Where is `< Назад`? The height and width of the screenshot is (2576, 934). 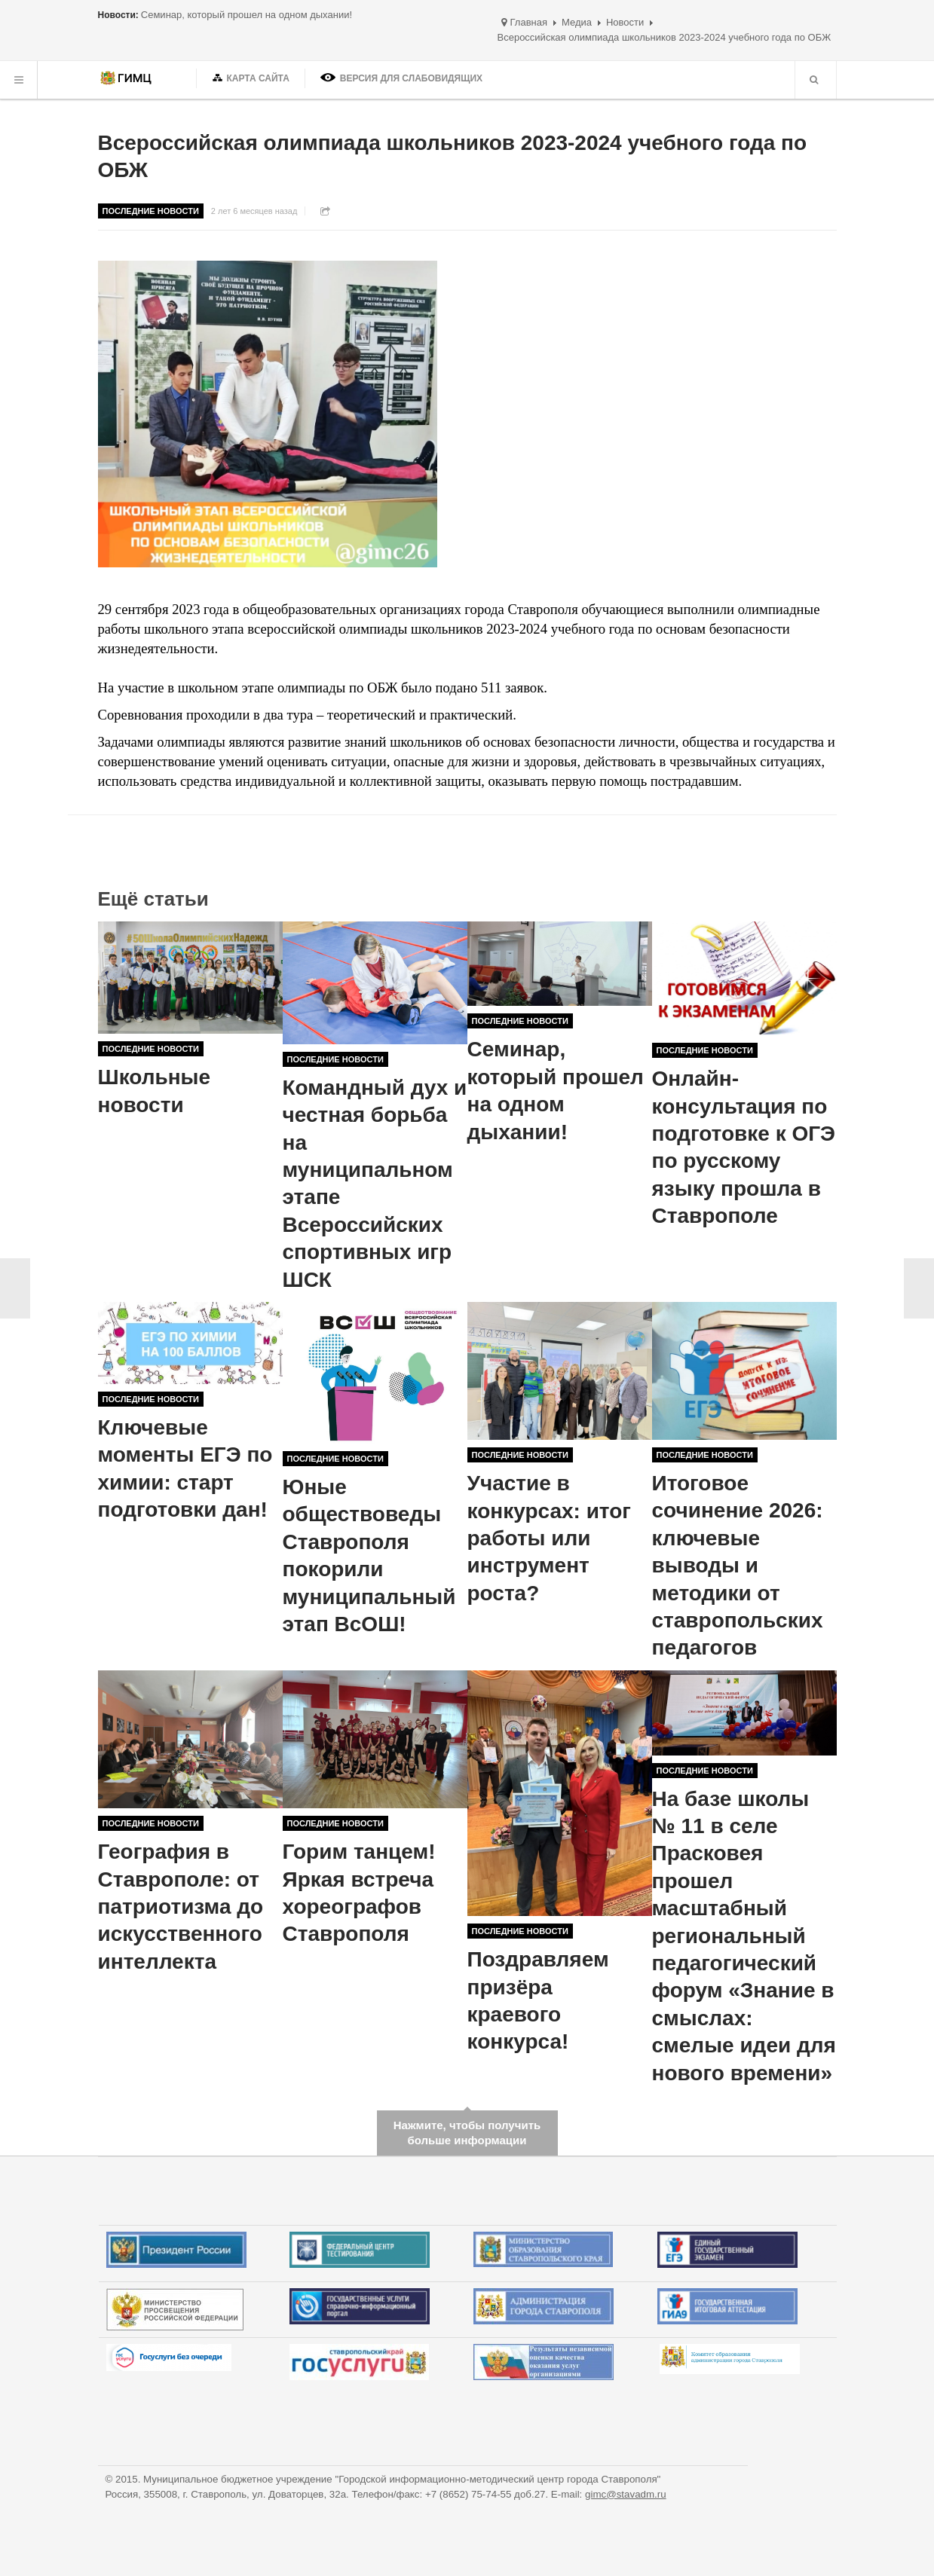 < Назад is located at coordinates (15, 1288).